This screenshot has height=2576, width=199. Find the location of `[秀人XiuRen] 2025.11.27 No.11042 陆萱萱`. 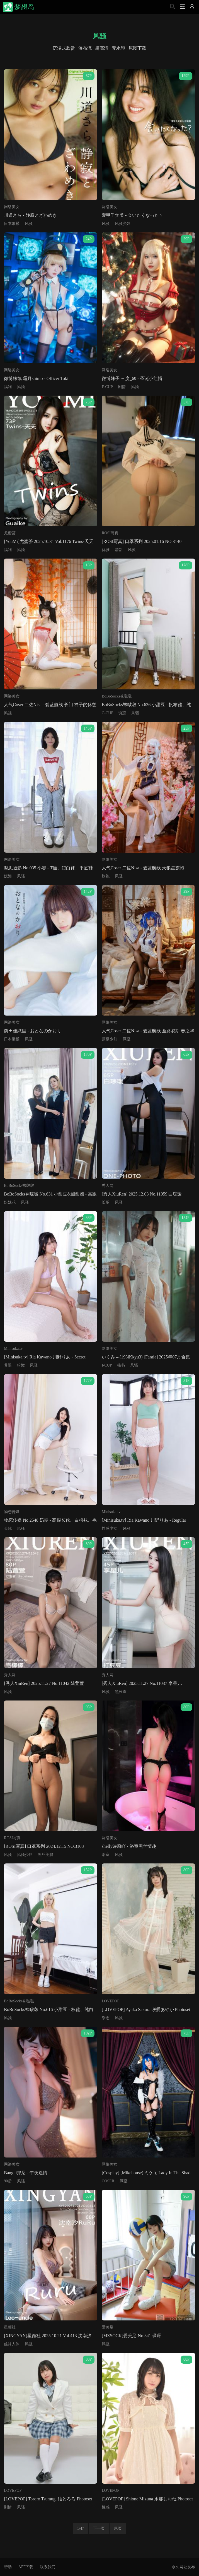

[秀人XiuRen] 2025.11.27 No.11042 陆萱萱 is located at coordinates (44, 1683).